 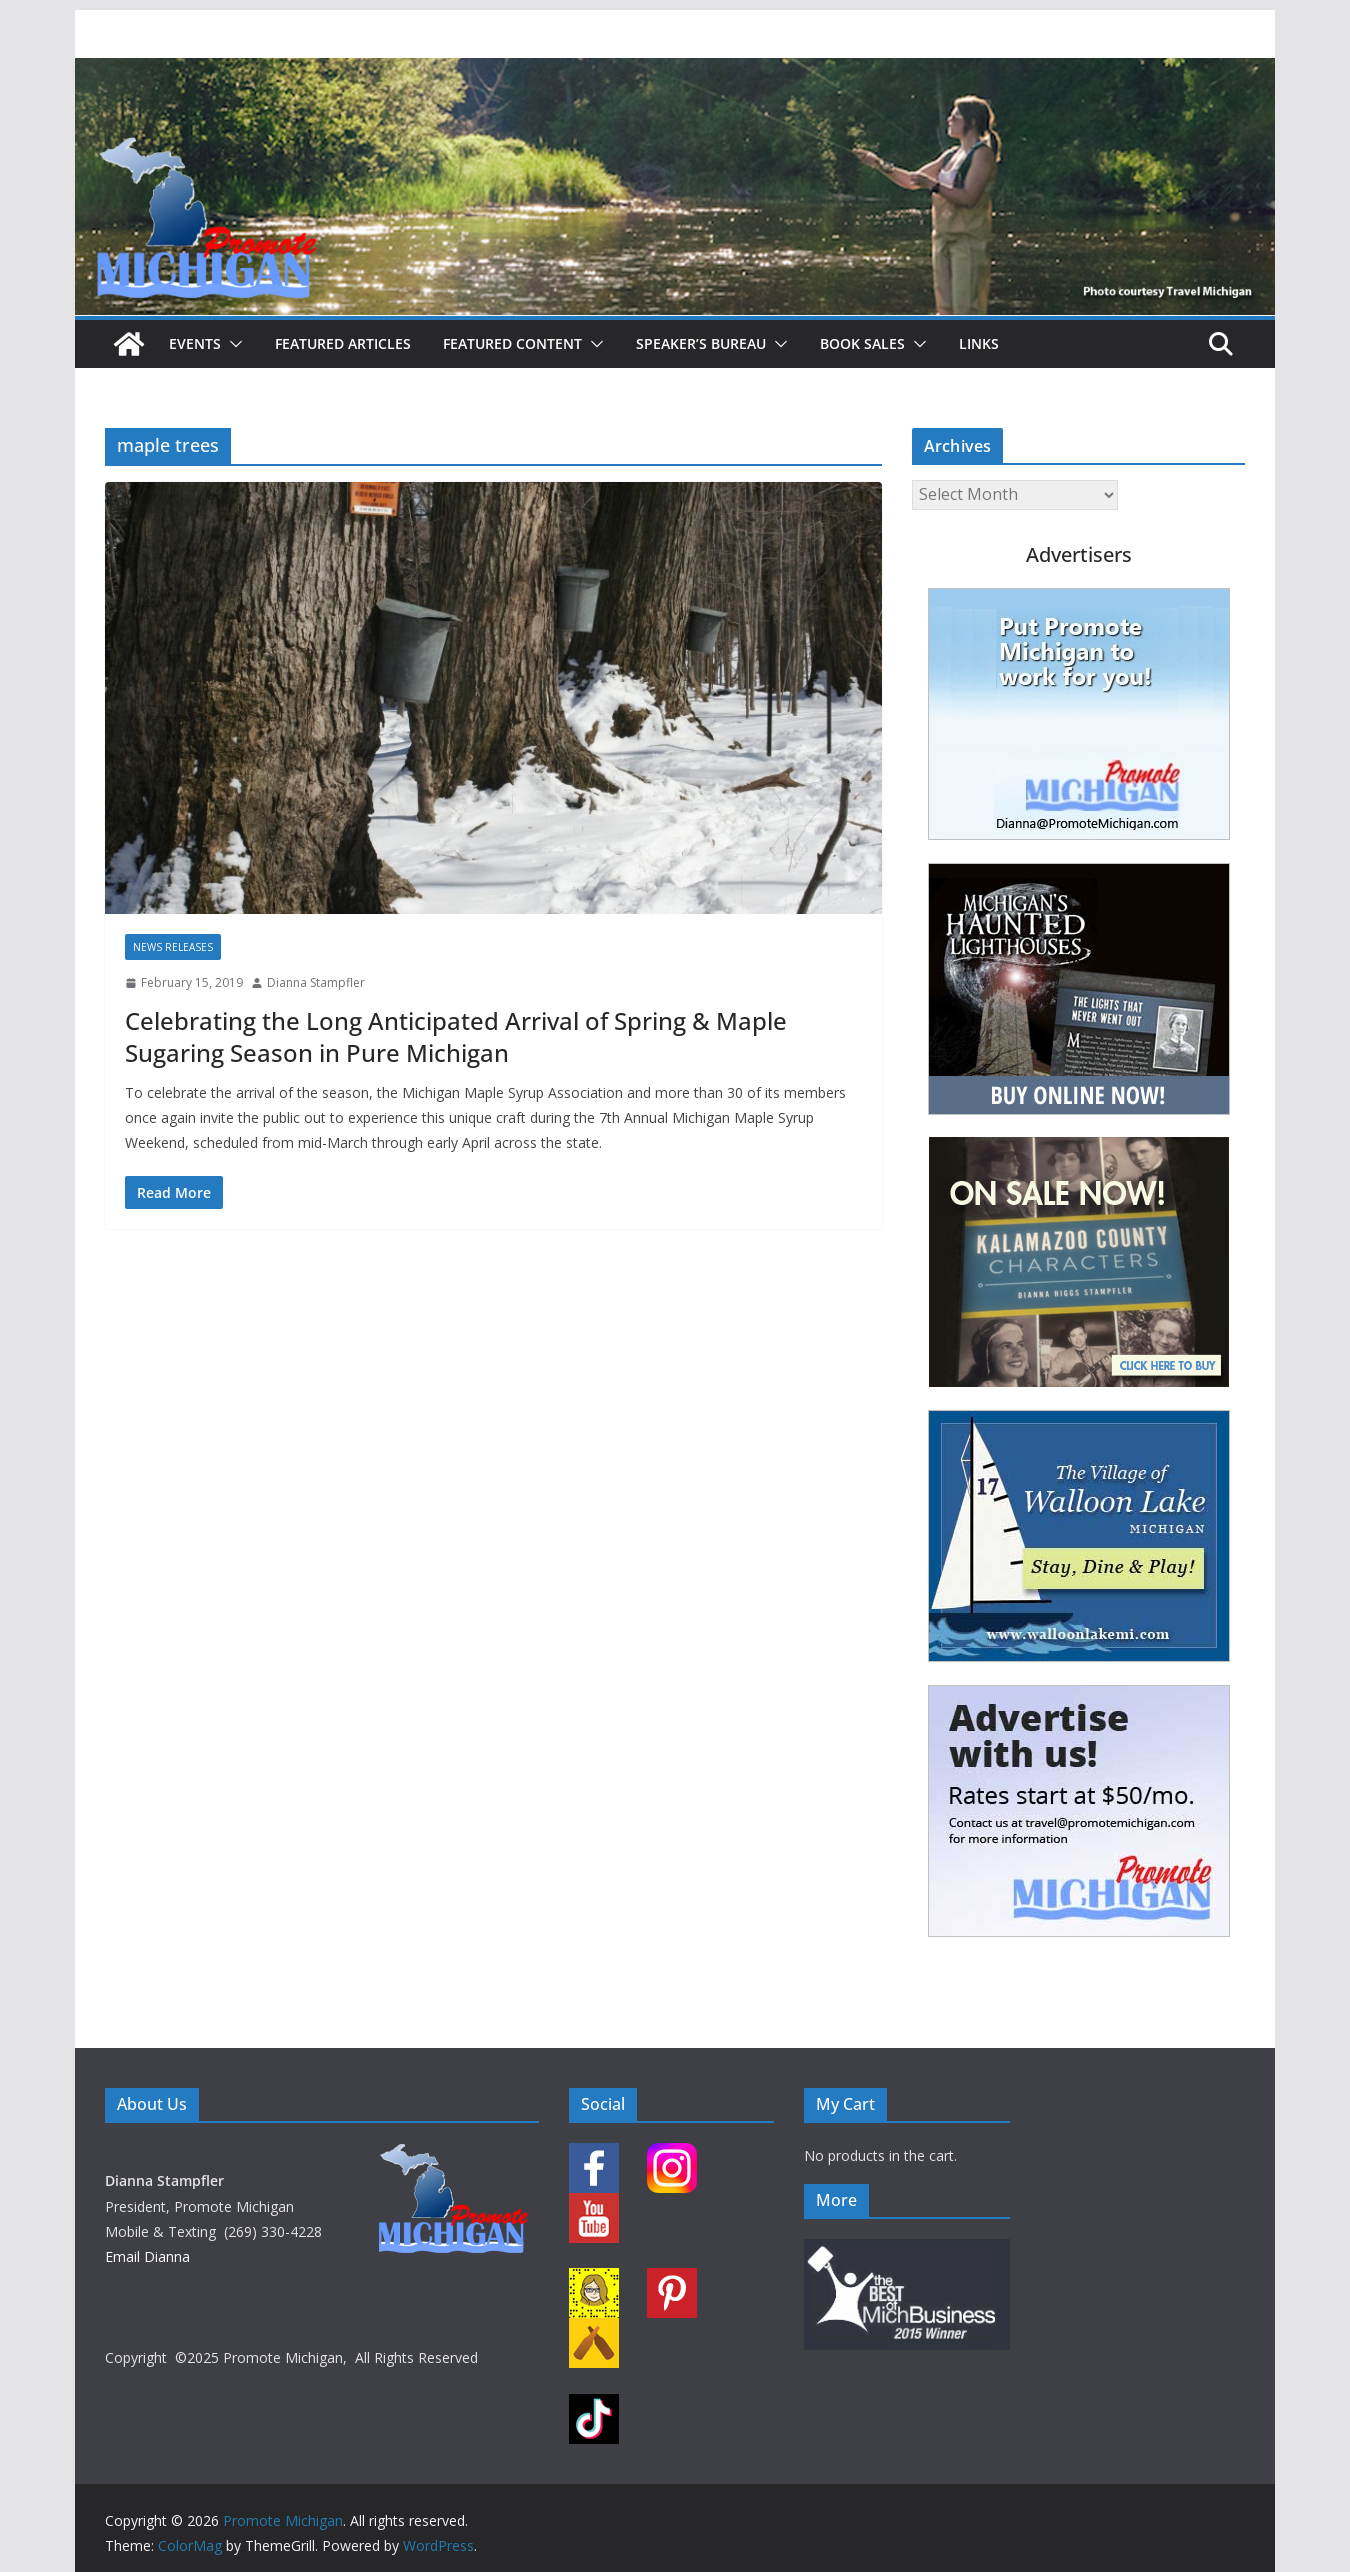 What do you see at coordinates (232, 344) in the screenshot?
I see `[button]` at bounding box center [232, 344].